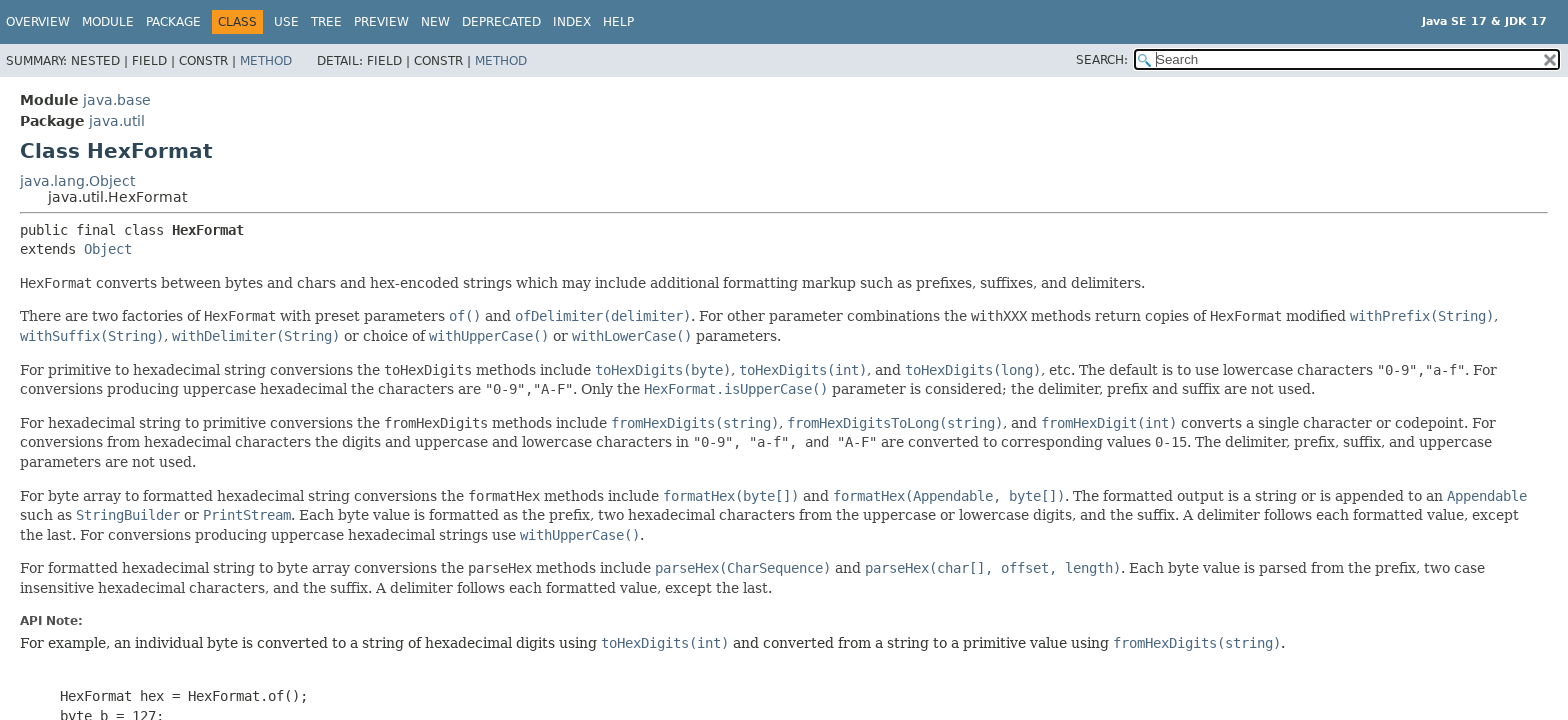 The image size is (1568, 720). Describe the element at coordinates (117, 121) in the screenshot. I see `java.util` at that location.